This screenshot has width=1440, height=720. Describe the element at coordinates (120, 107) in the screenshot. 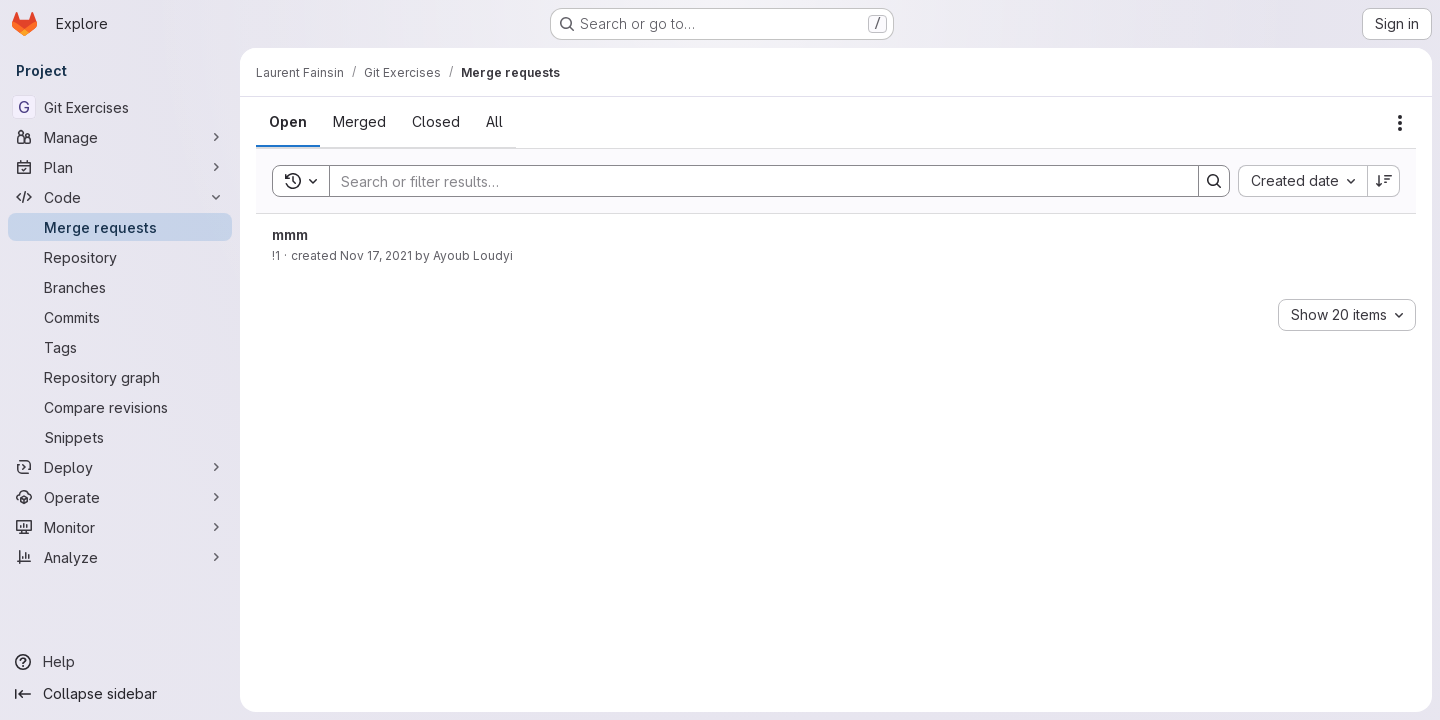

I see `[Git Exercises]` at that location.